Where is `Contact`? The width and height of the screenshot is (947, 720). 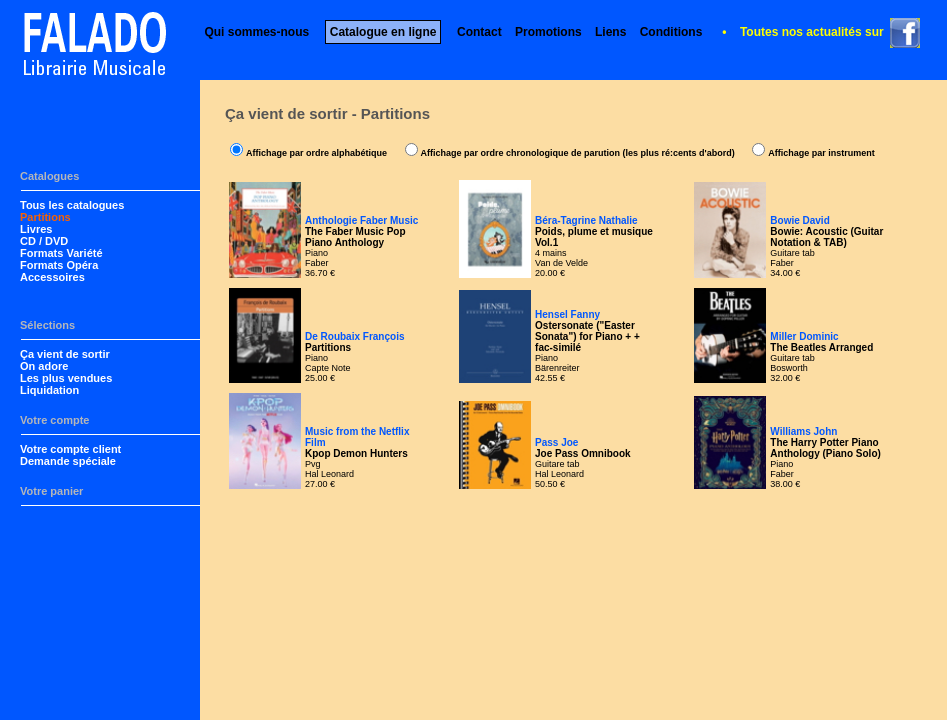
Contact is located at coordinates (479, 32).